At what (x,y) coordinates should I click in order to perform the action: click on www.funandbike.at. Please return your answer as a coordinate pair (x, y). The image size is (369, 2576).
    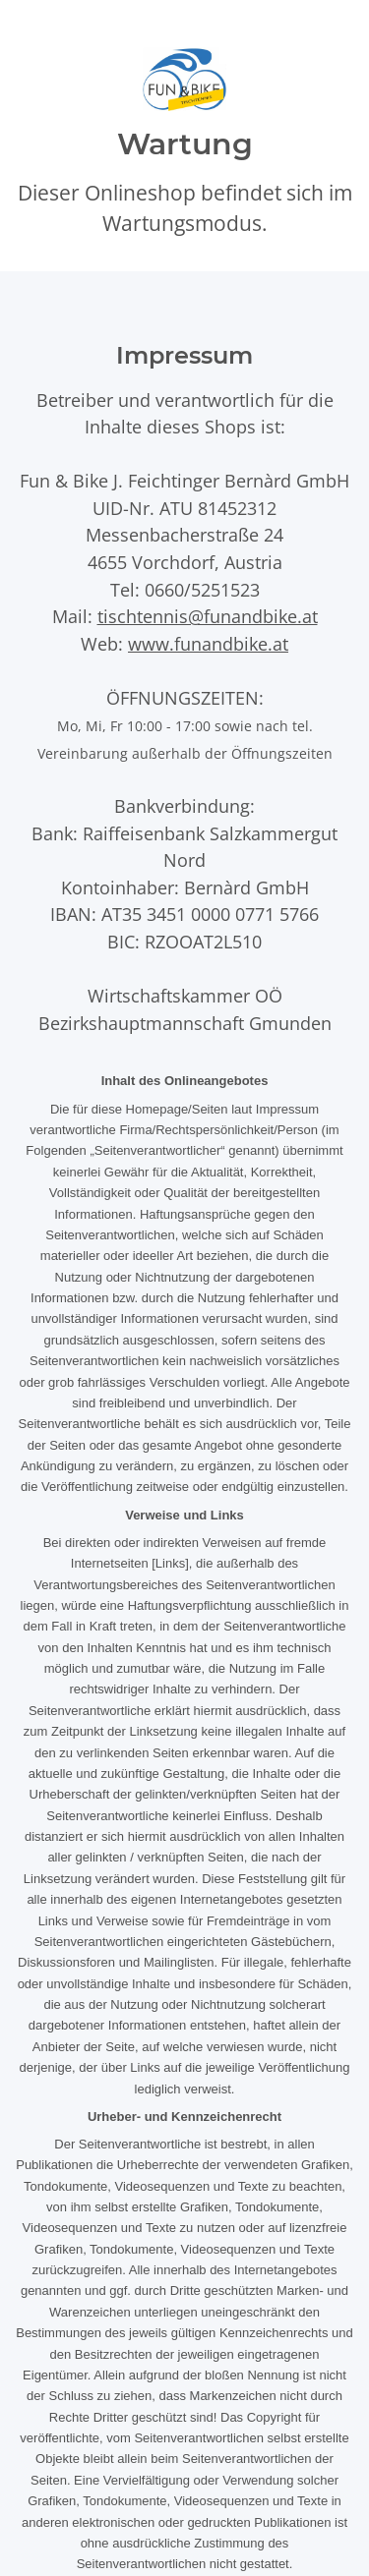
    Looking at the image, I should click on (208, 643).